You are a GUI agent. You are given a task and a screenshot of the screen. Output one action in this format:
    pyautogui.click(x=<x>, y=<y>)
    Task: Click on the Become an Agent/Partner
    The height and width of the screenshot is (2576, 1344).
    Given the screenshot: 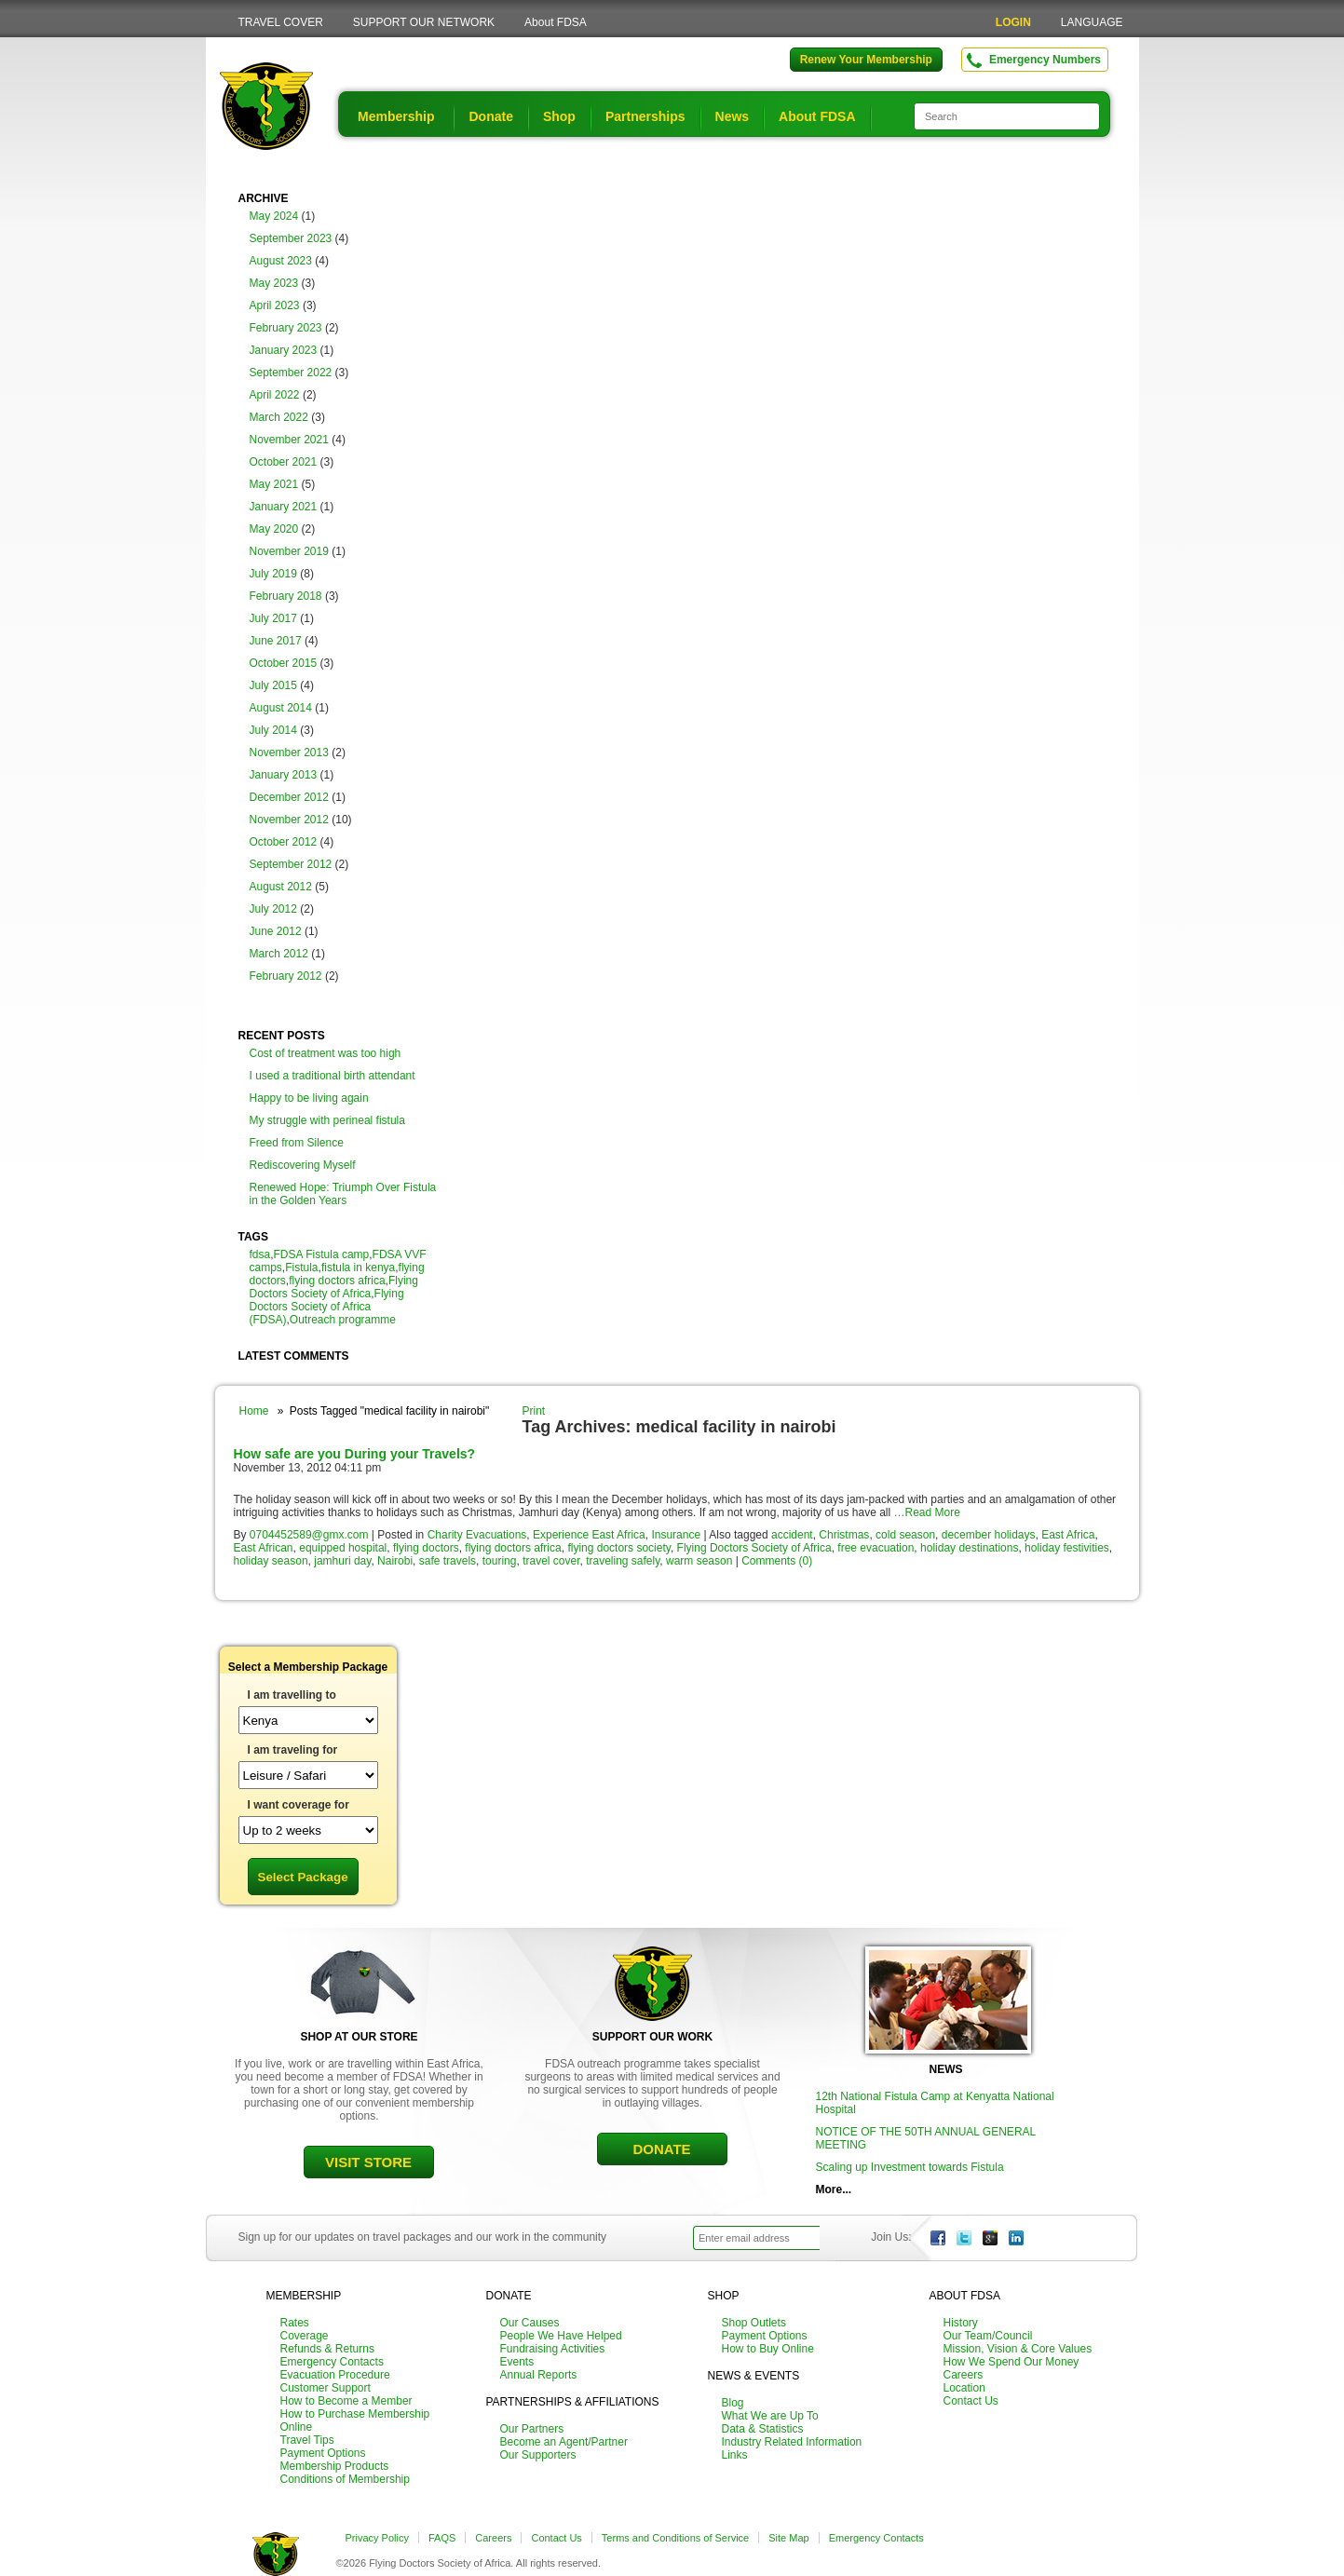 What is the action you would take?
    pyautogui.click(x=564, y=2441)
    